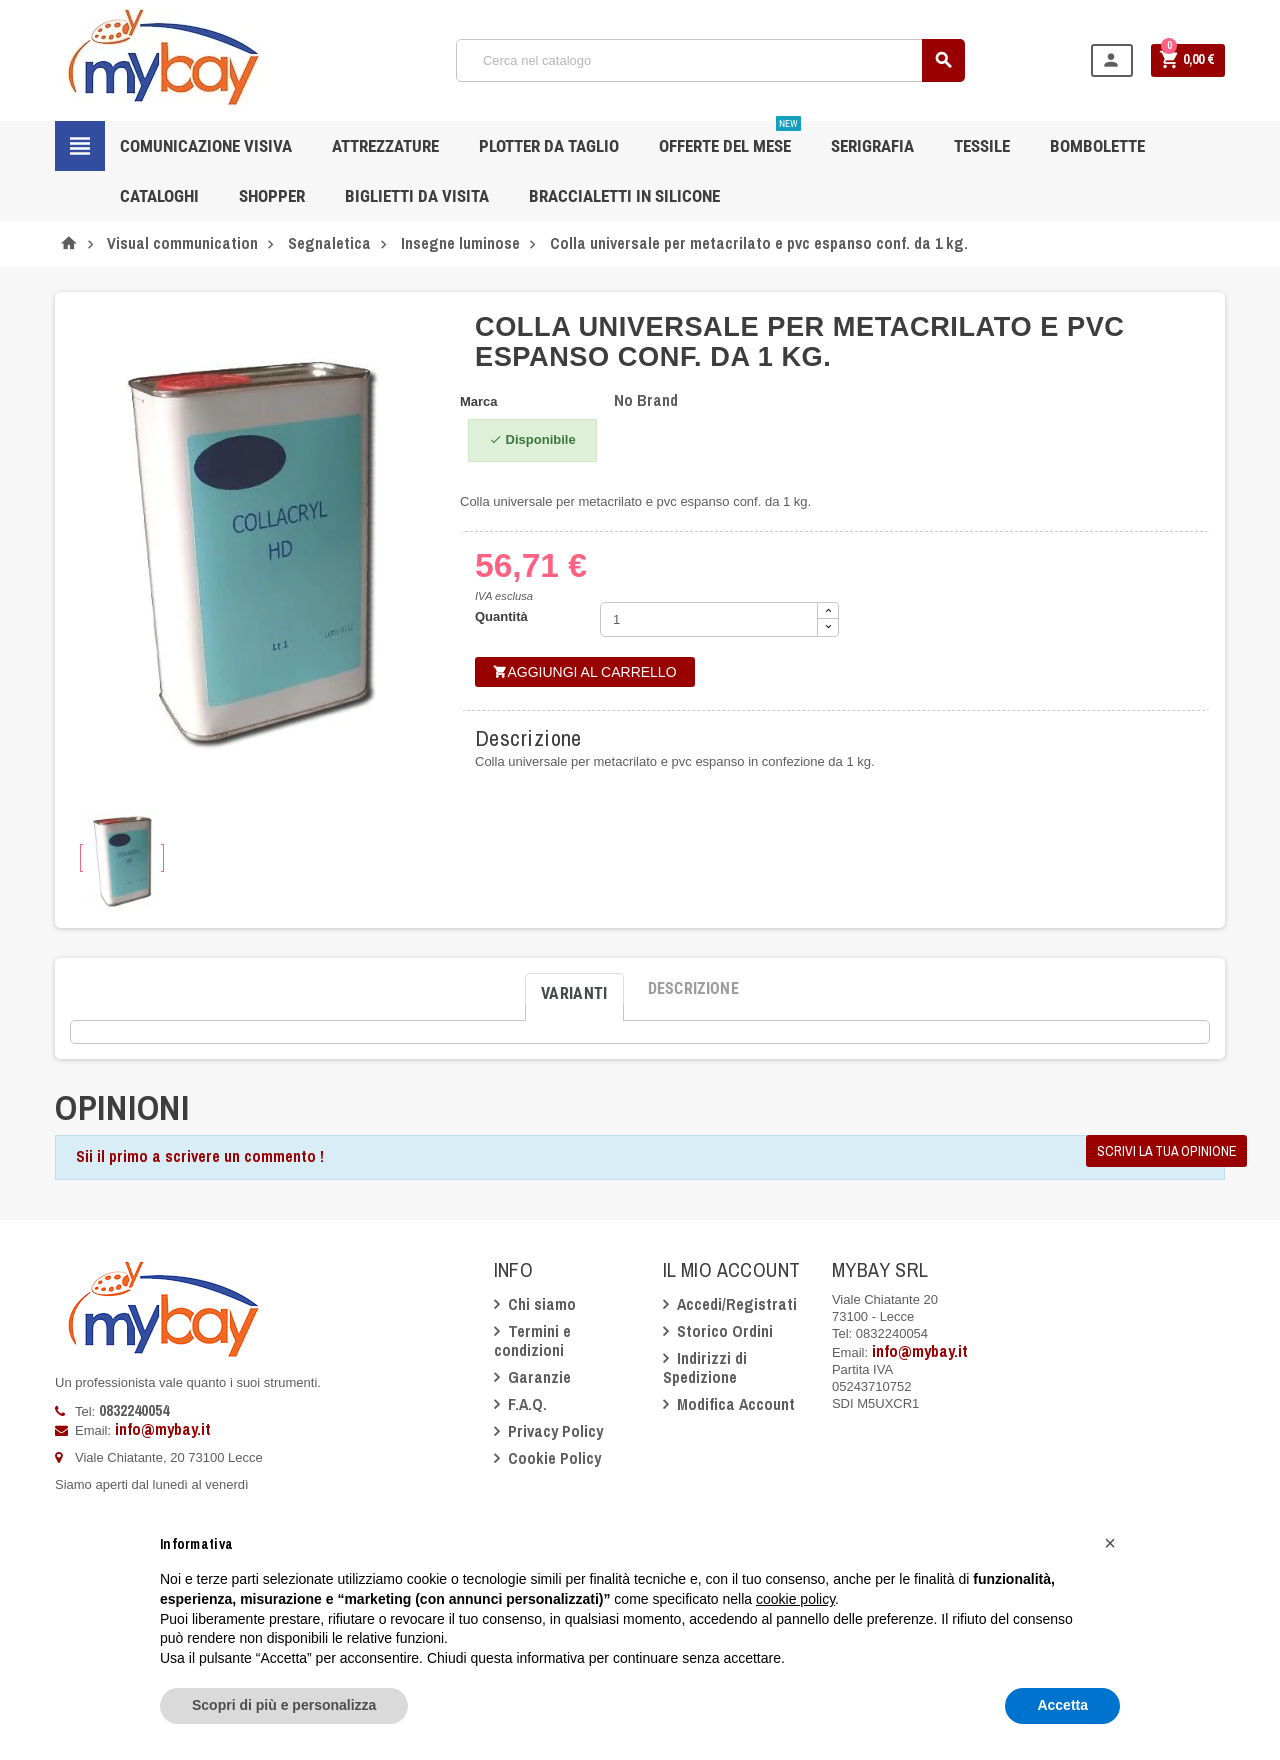 This screenshot has height=1760, width=1280. What do you see at coordinates (646, 400) in the screenshot?
I see `No Brand` at bounding box center [646, 400].